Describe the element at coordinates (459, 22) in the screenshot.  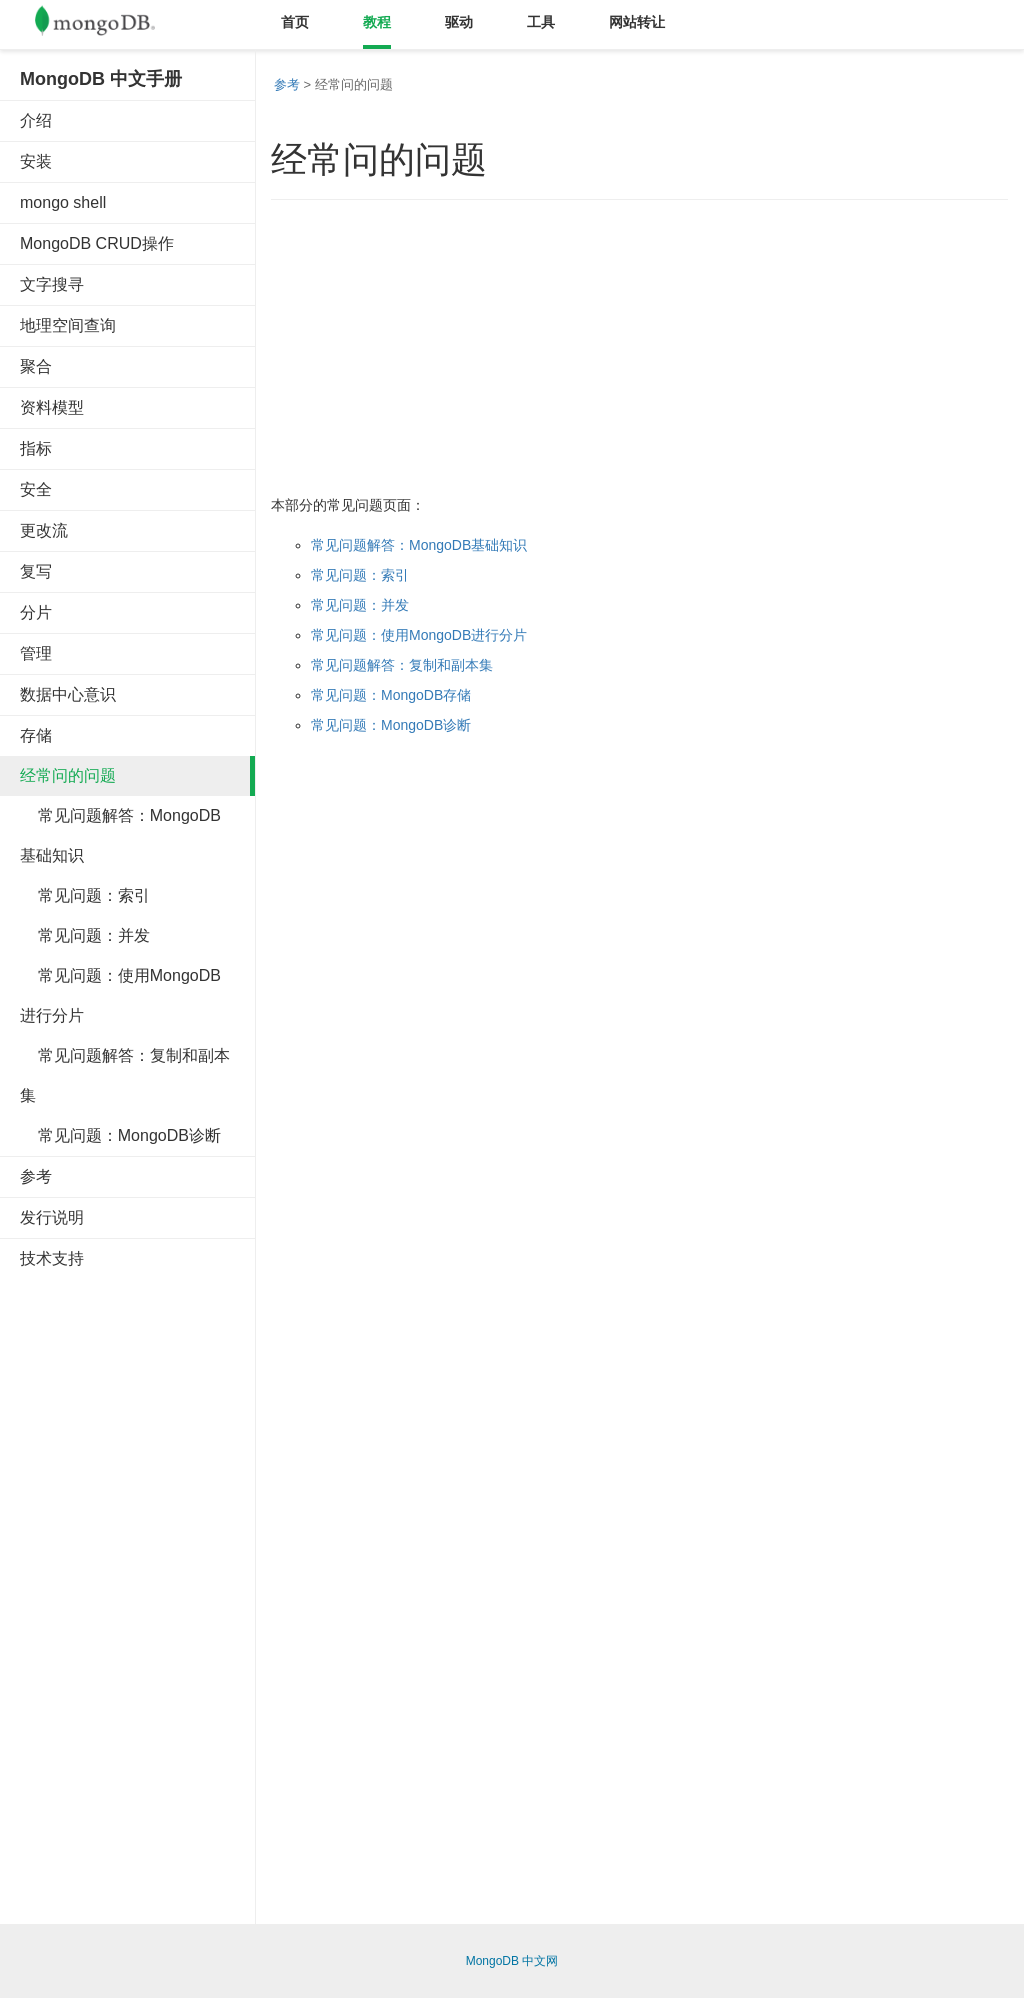
I see `驱动` at that location.